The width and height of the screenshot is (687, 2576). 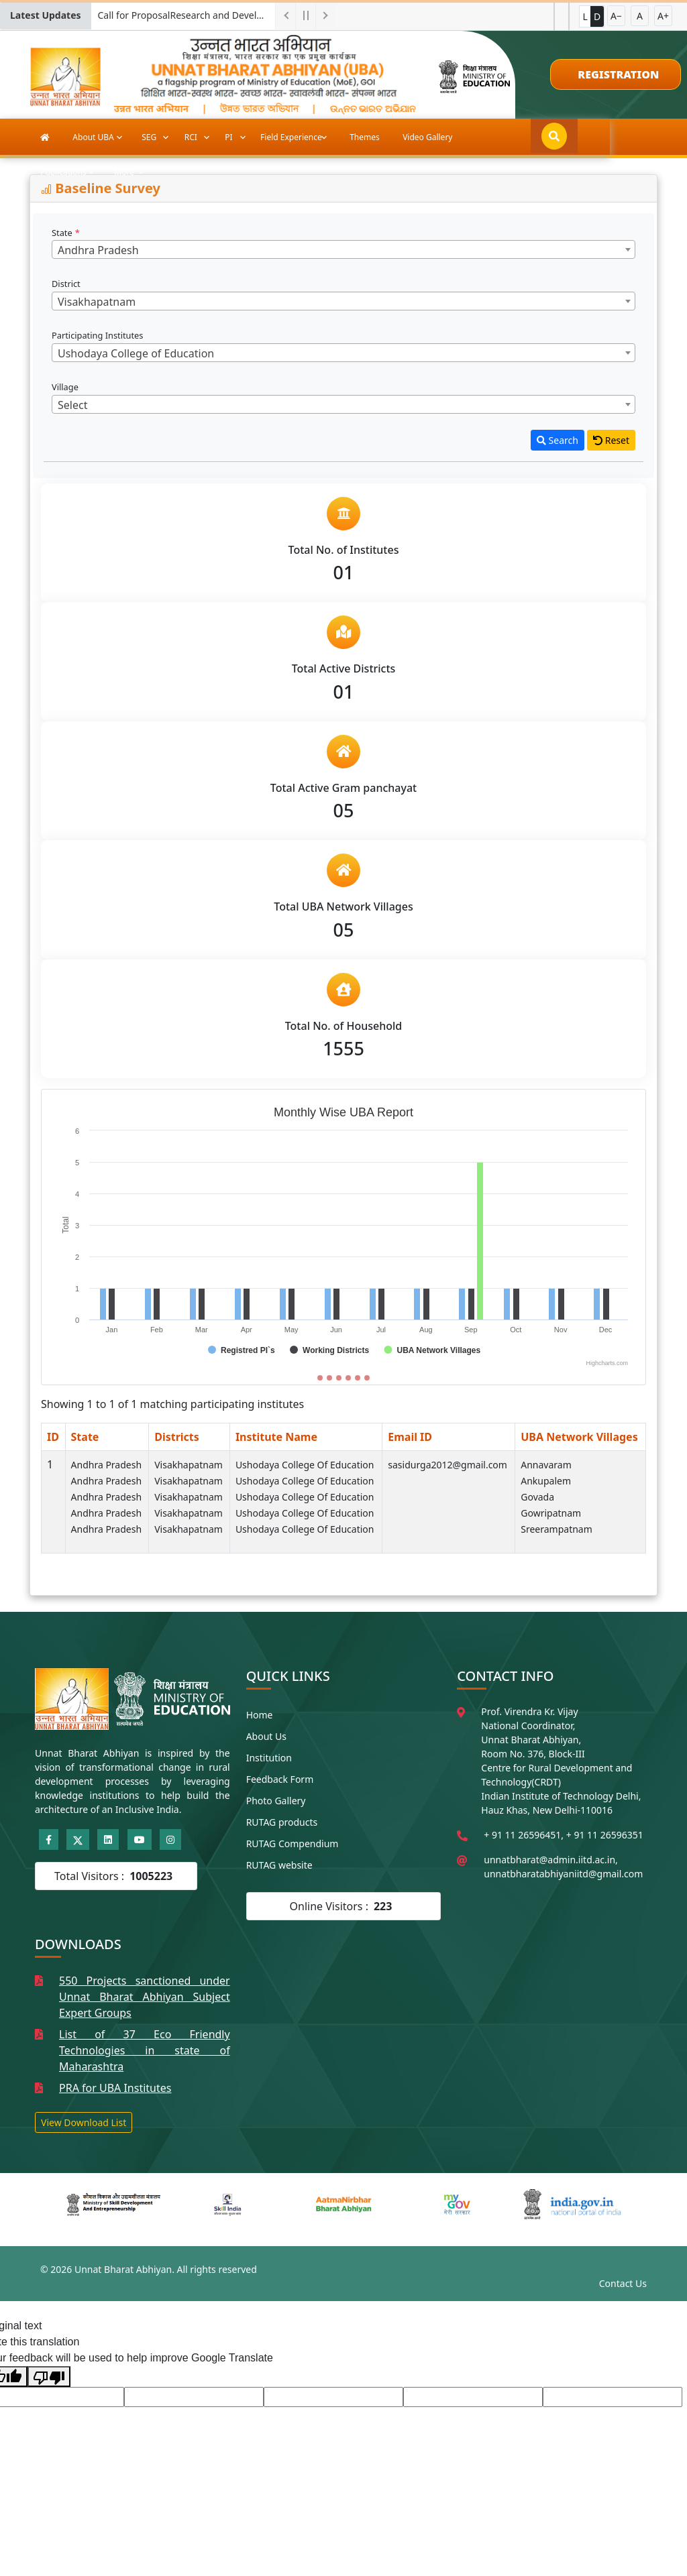 I want to click on RUTAG products, so click(x=282, y=1822).